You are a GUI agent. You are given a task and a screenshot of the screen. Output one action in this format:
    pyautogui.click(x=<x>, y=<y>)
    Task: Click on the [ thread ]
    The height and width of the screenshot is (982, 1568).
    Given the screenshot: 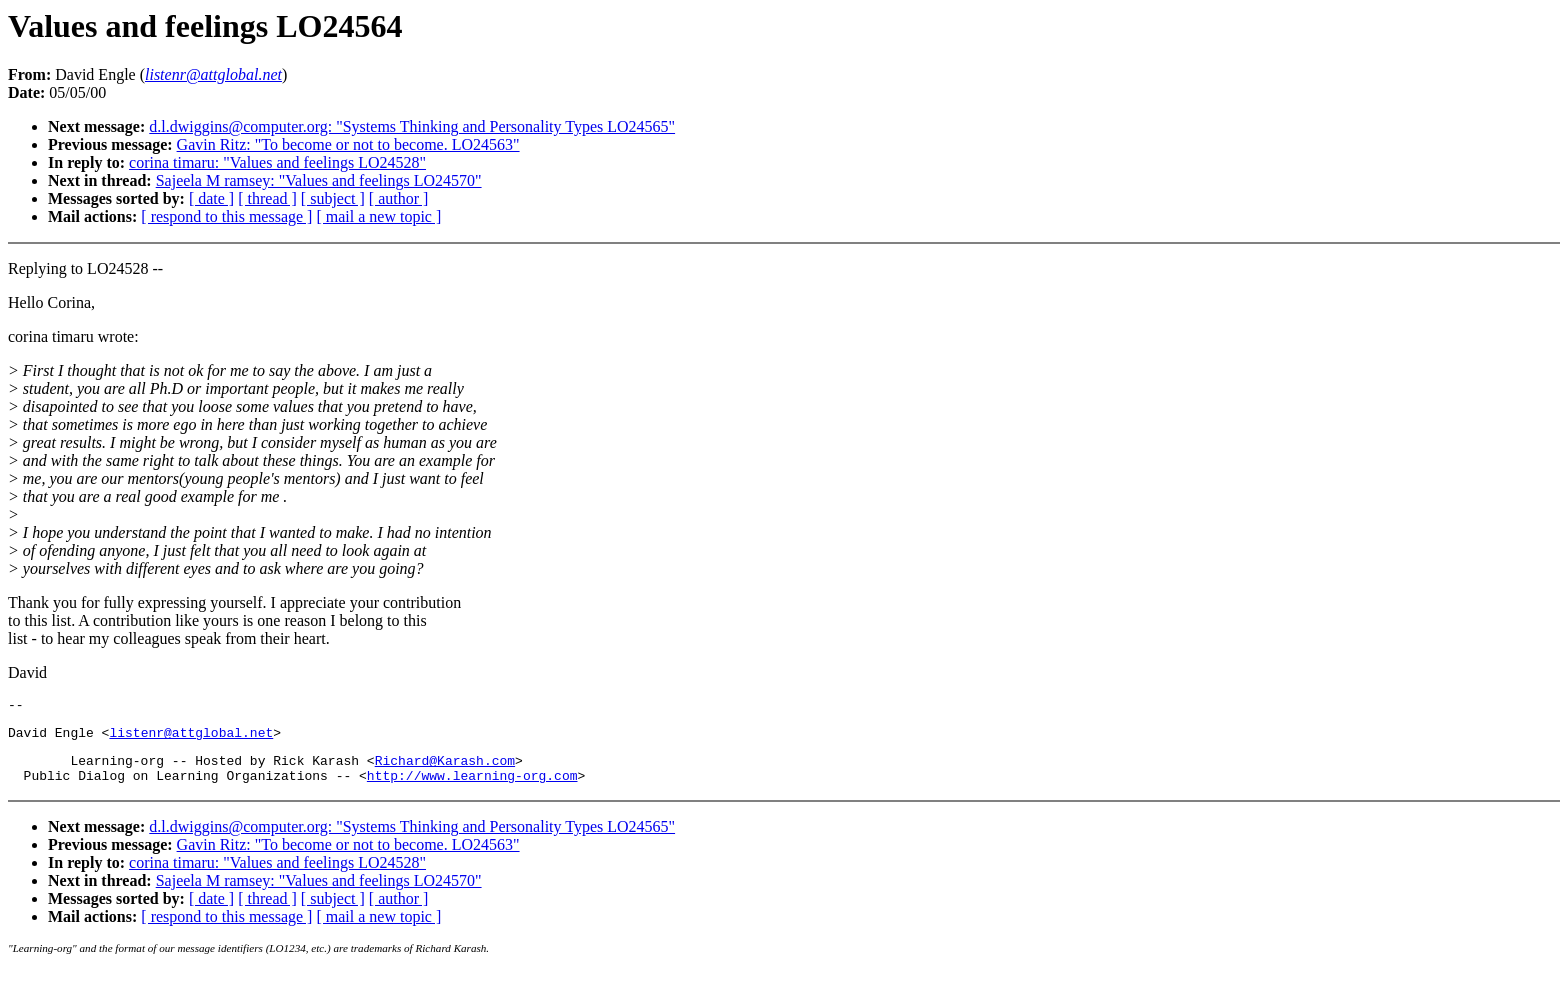 What is the action you would take?
    pyautogui.click(x=267, y=198)
    